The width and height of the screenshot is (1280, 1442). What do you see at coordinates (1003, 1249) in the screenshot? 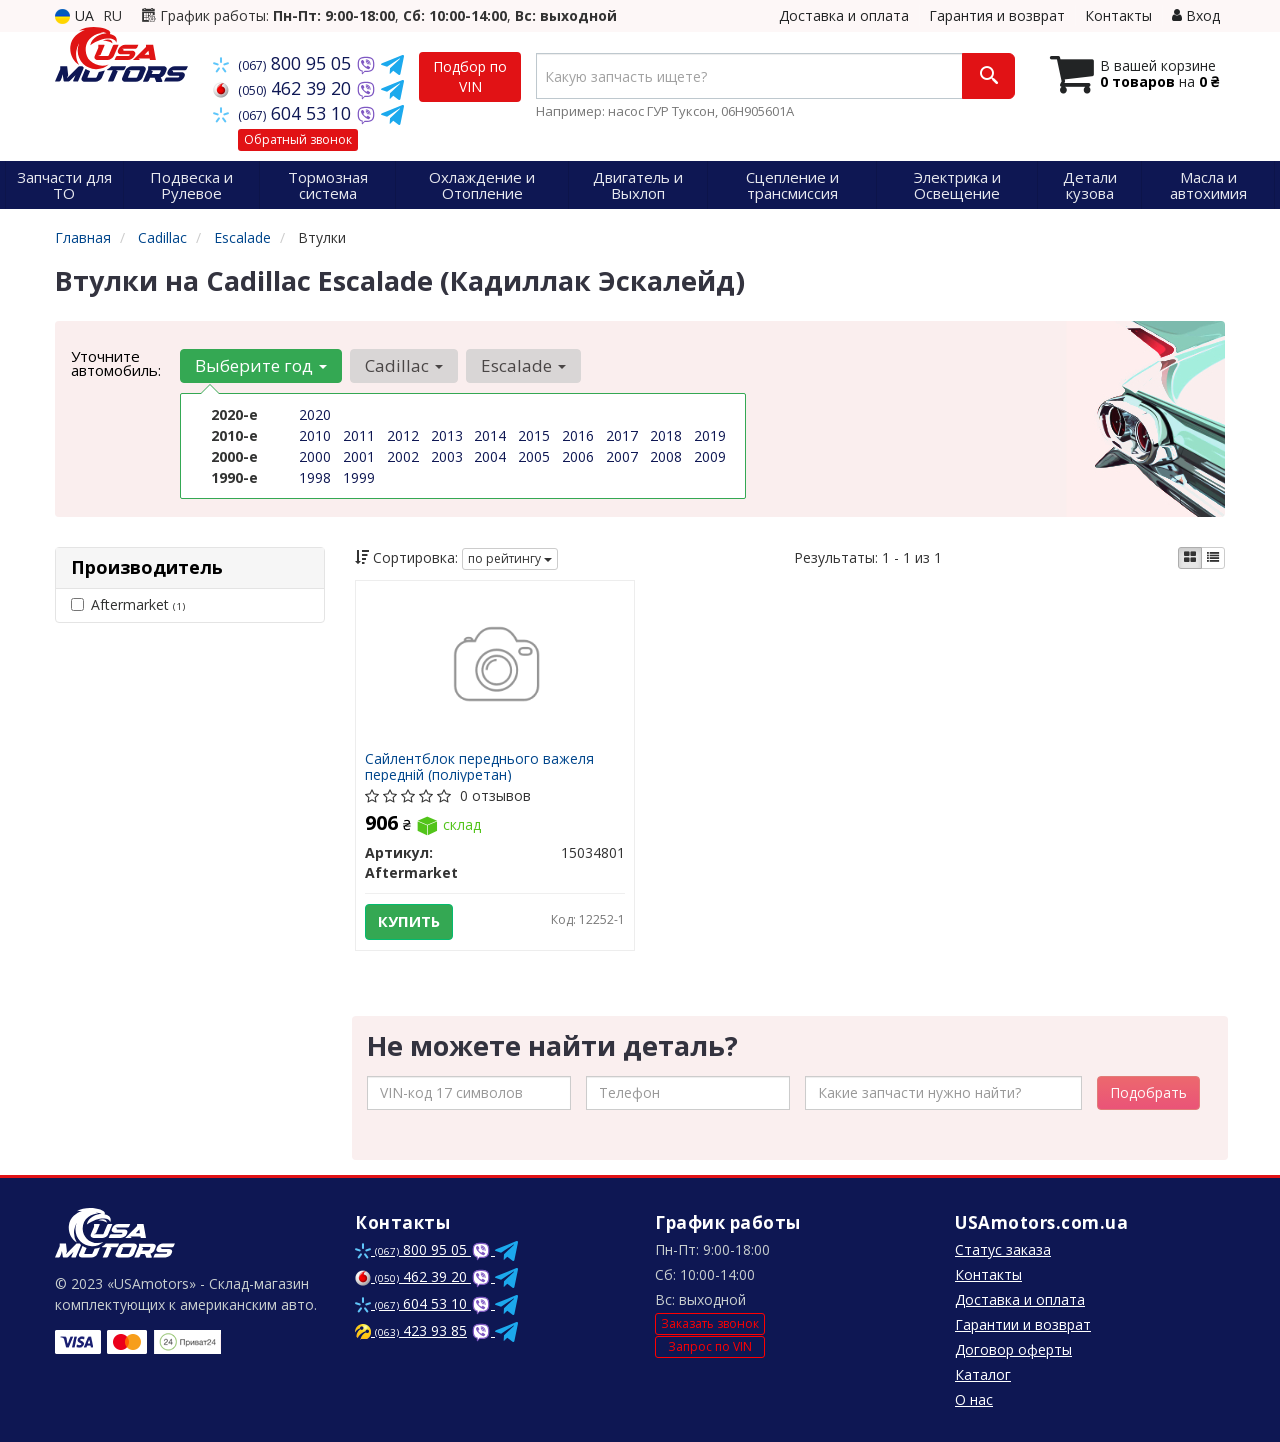
I see `Статус заказа` at bounding box center [1003, 1249].